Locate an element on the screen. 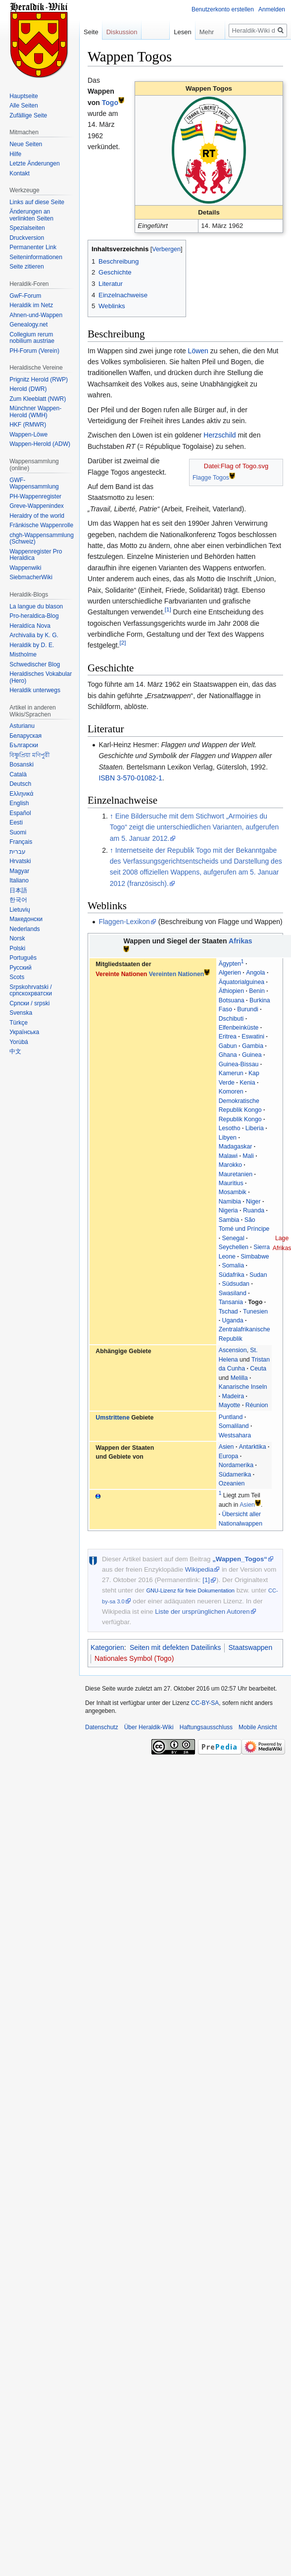 This screenshot has width=291, height=2576. Münchner Wappen-Herold (WMH) is located at coordinates (35, 412).